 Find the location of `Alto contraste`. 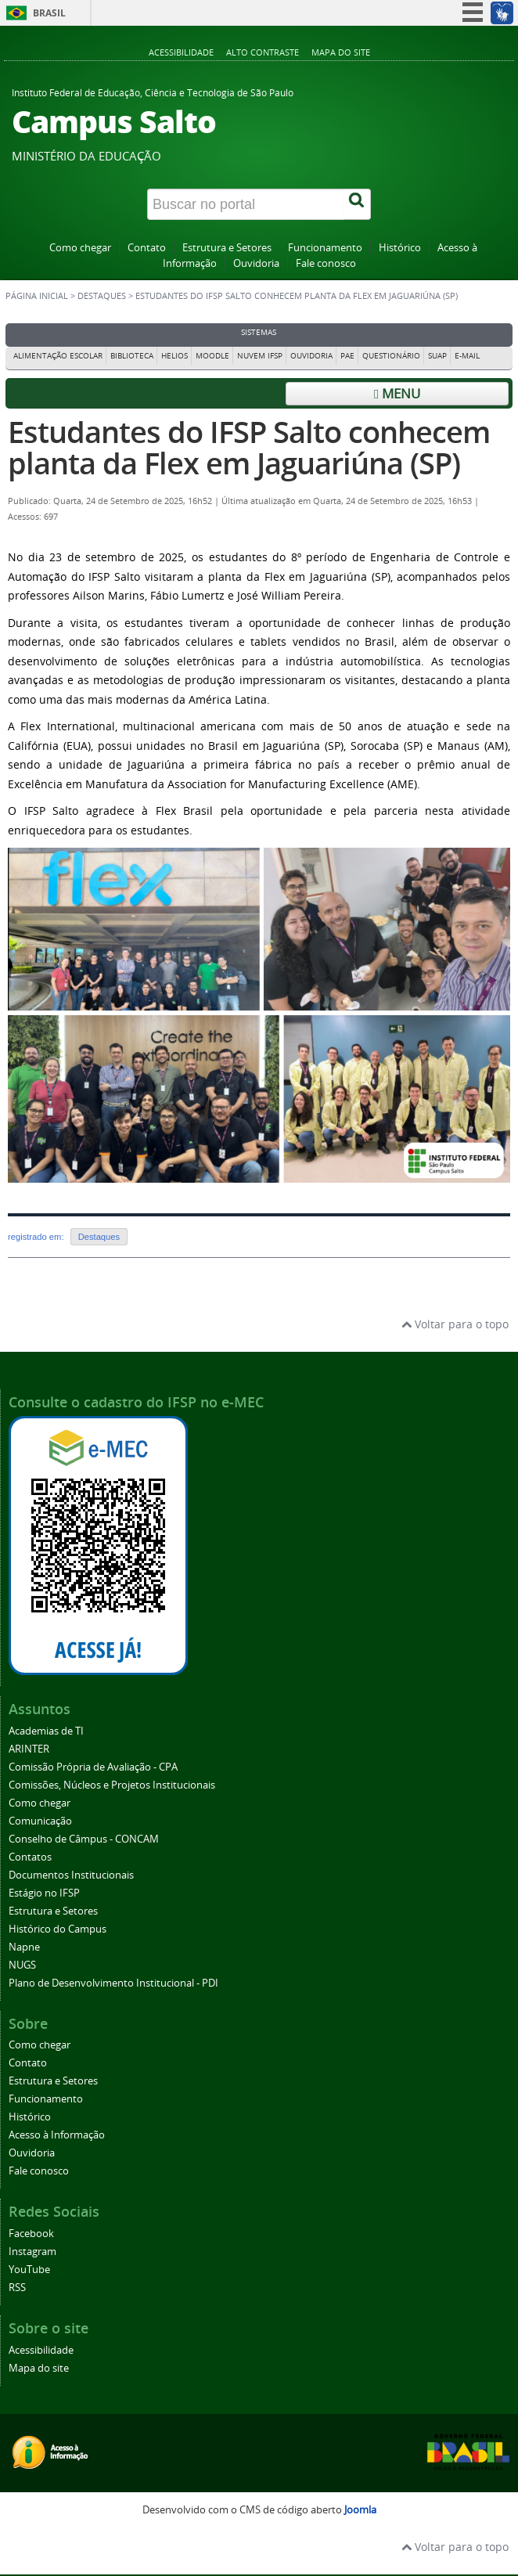

Alto contraste is located at coordinates (262, 52).